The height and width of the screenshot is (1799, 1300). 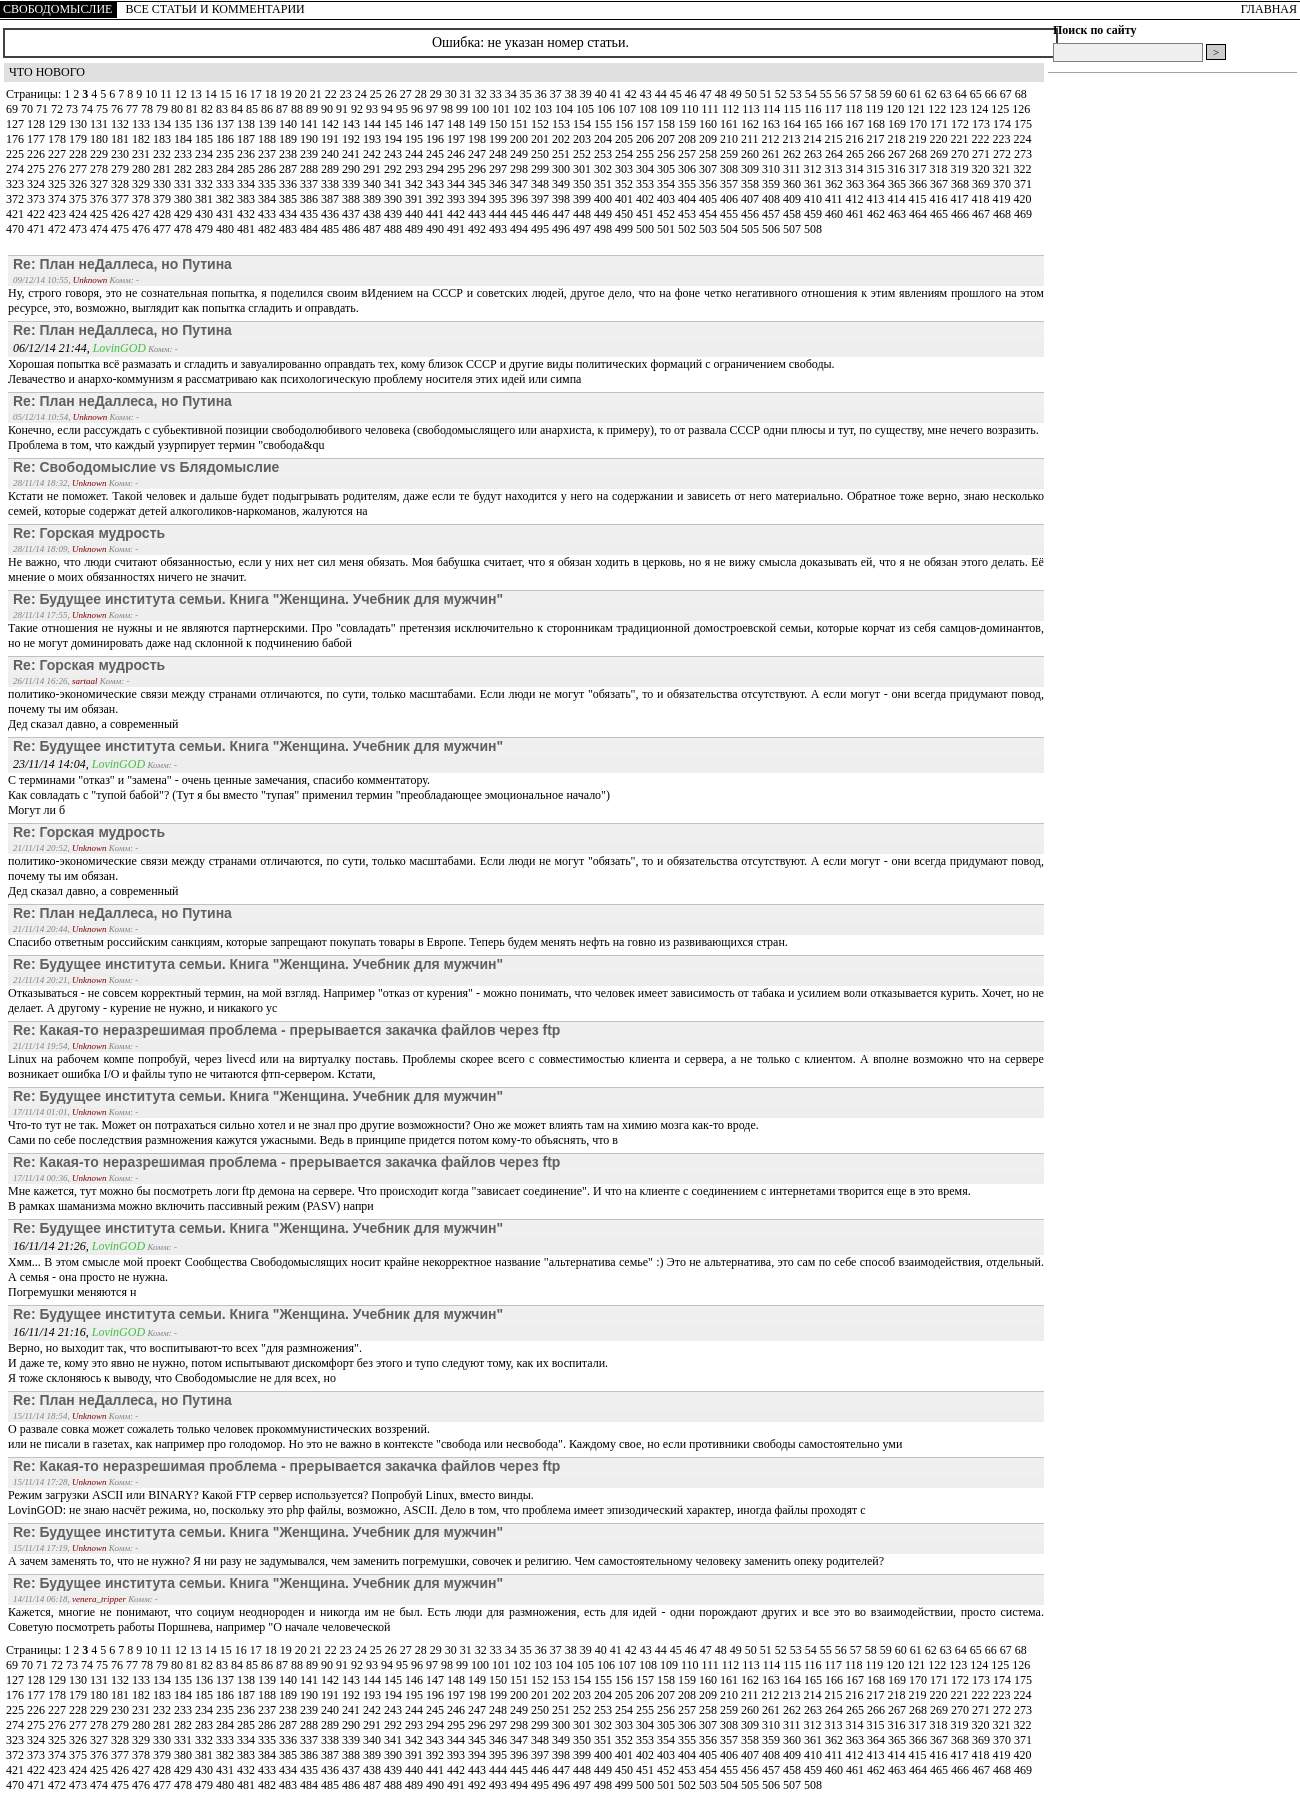 I want to click on 354, so click(x=667, y=184).